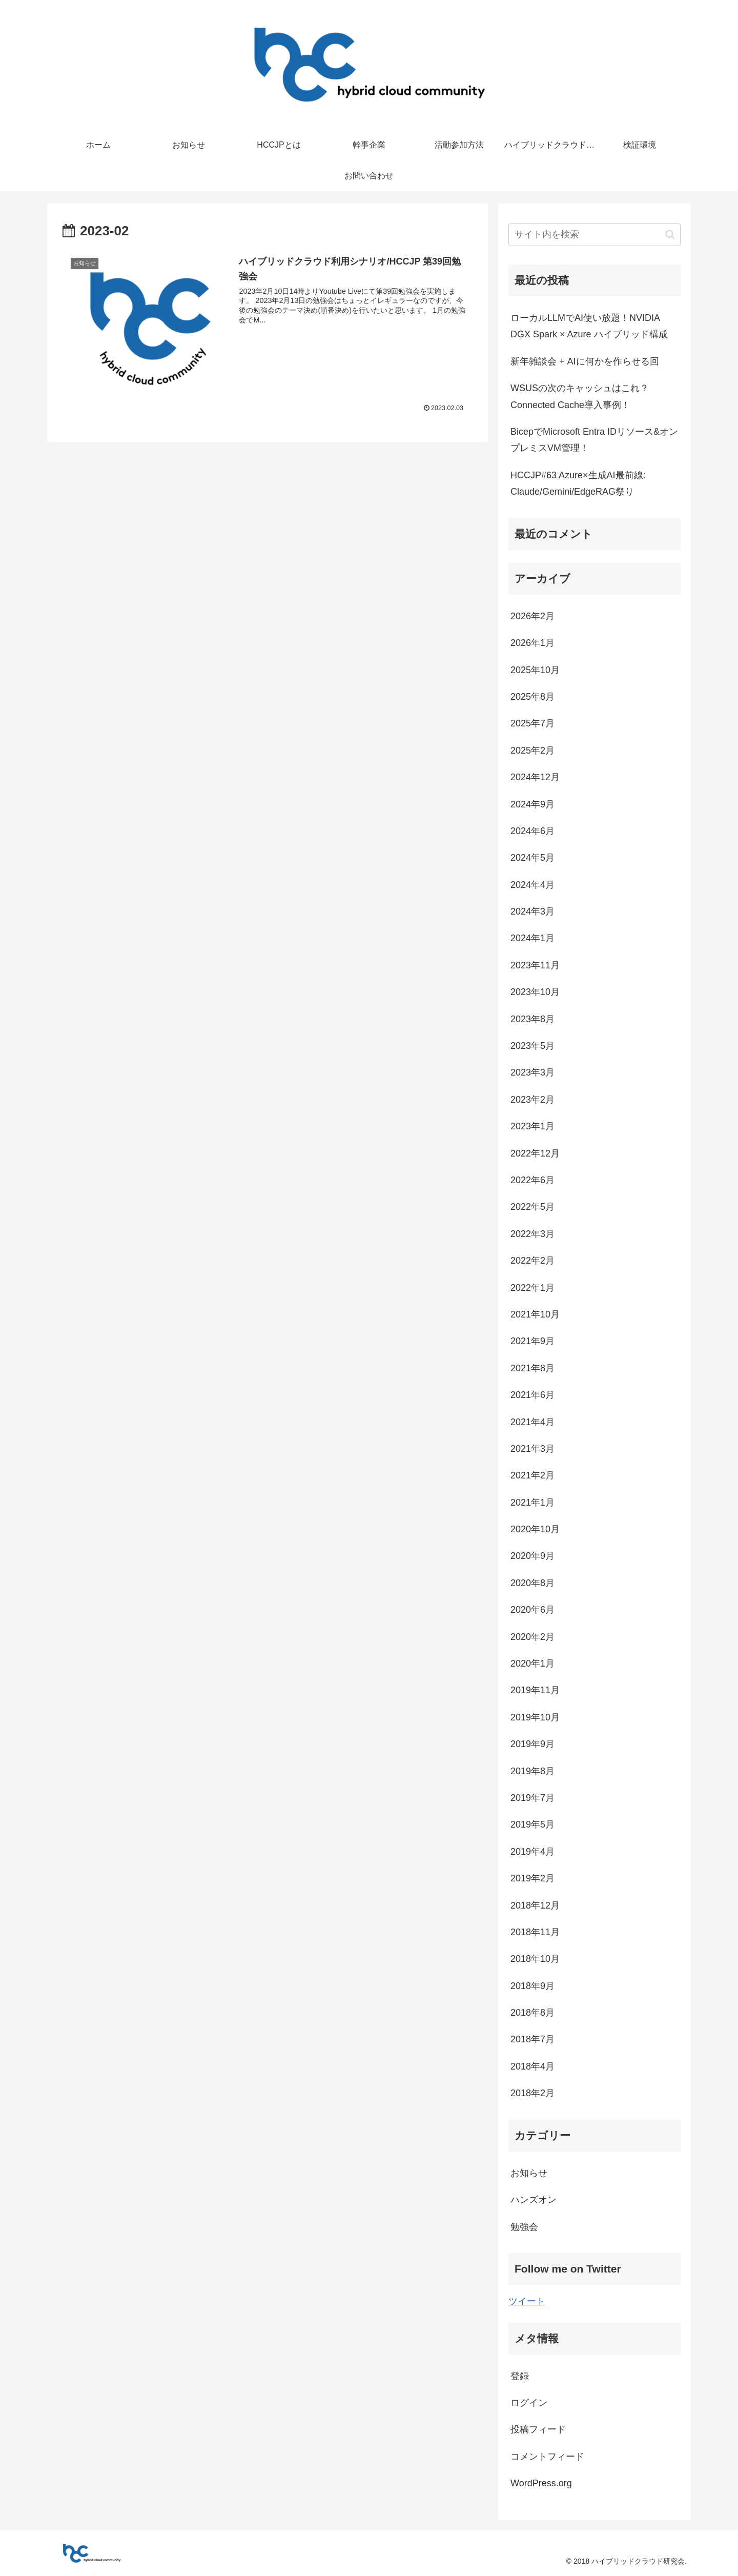  What do you see at coordinates (532, 1368) in the screenshot?
I see `2021年8月` at bounding box center [532, 1368].